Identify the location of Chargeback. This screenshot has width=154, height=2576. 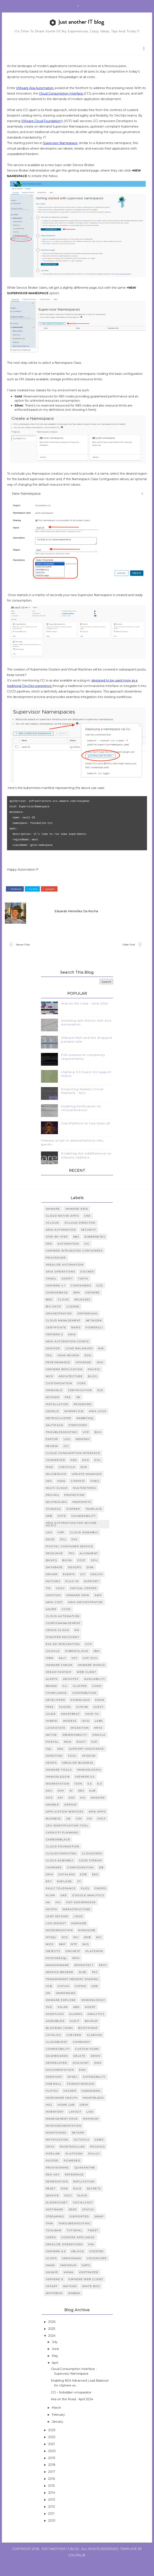
(57, 1306).